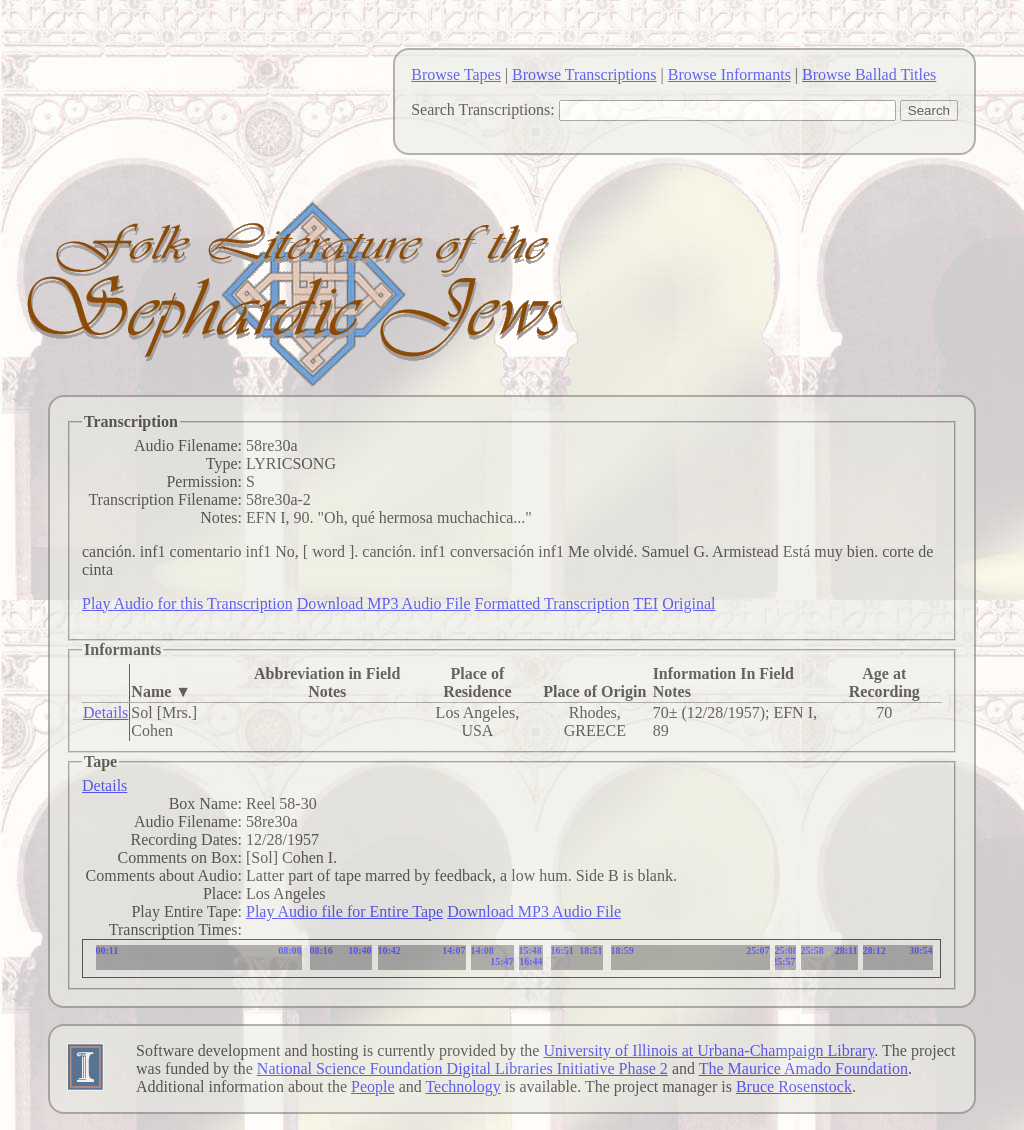 Image resolution: width=1024 pixels, height=1130 pixels. What do you see at coordinates (384, 603) in the screenshot?
I see `Download MP3 Audio File` at bounding box center [384, 603].